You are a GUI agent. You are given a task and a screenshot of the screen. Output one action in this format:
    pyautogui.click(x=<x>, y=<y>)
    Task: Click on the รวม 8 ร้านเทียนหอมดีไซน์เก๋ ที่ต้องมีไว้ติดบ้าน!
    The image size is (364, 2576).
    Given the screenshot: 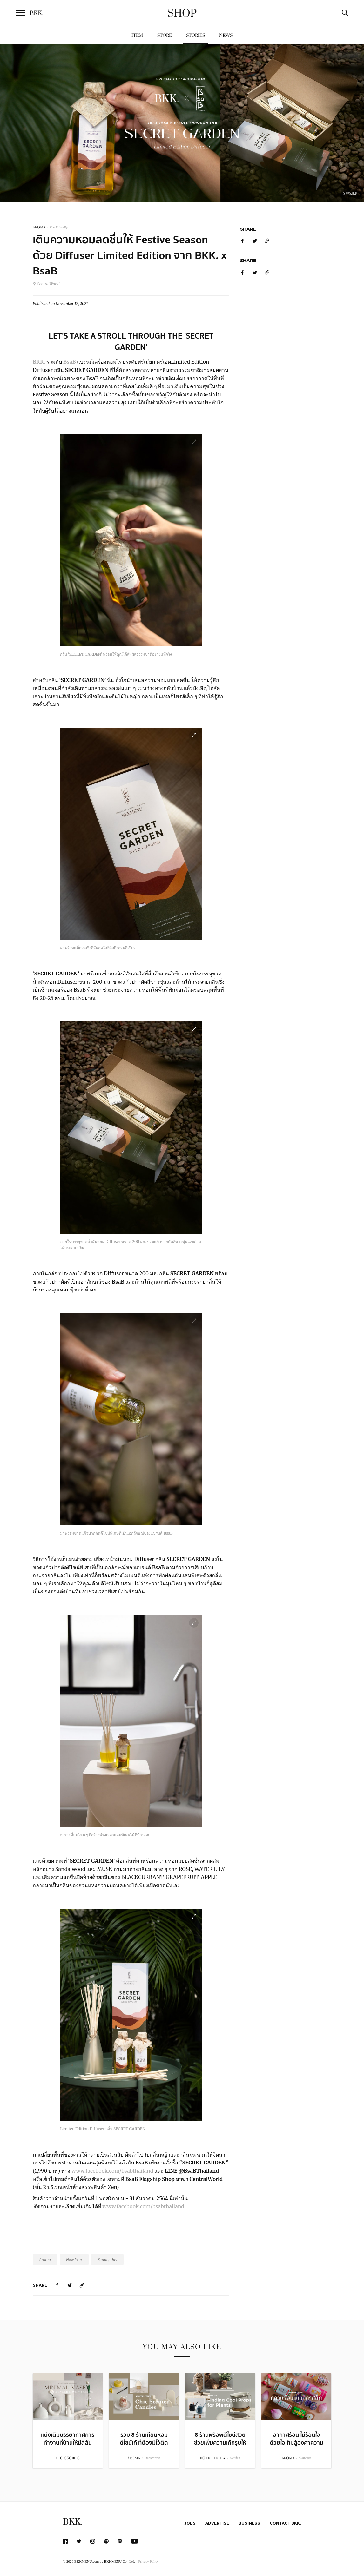 What is the action you would take?
    pyautogui.click(x=144, y=2442)
    